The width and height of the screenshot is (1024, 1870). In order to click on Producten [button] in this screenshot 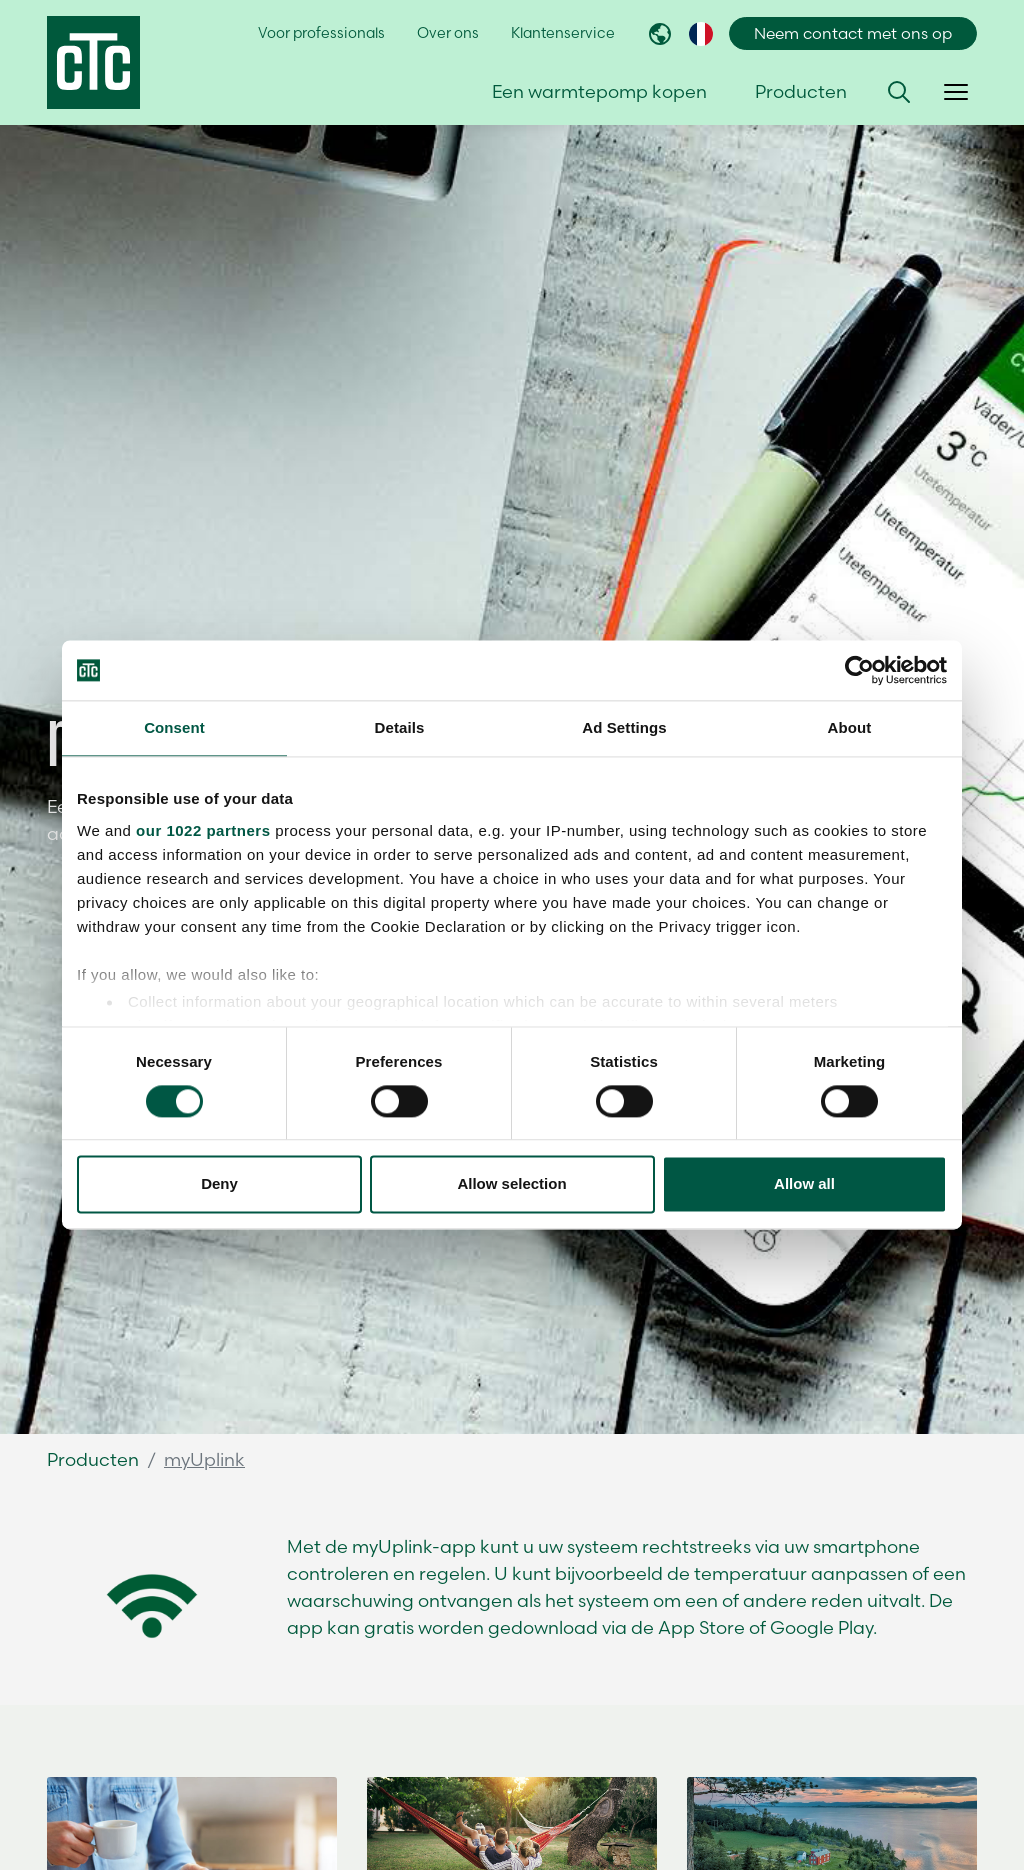, I will do `click(801, 91)`.